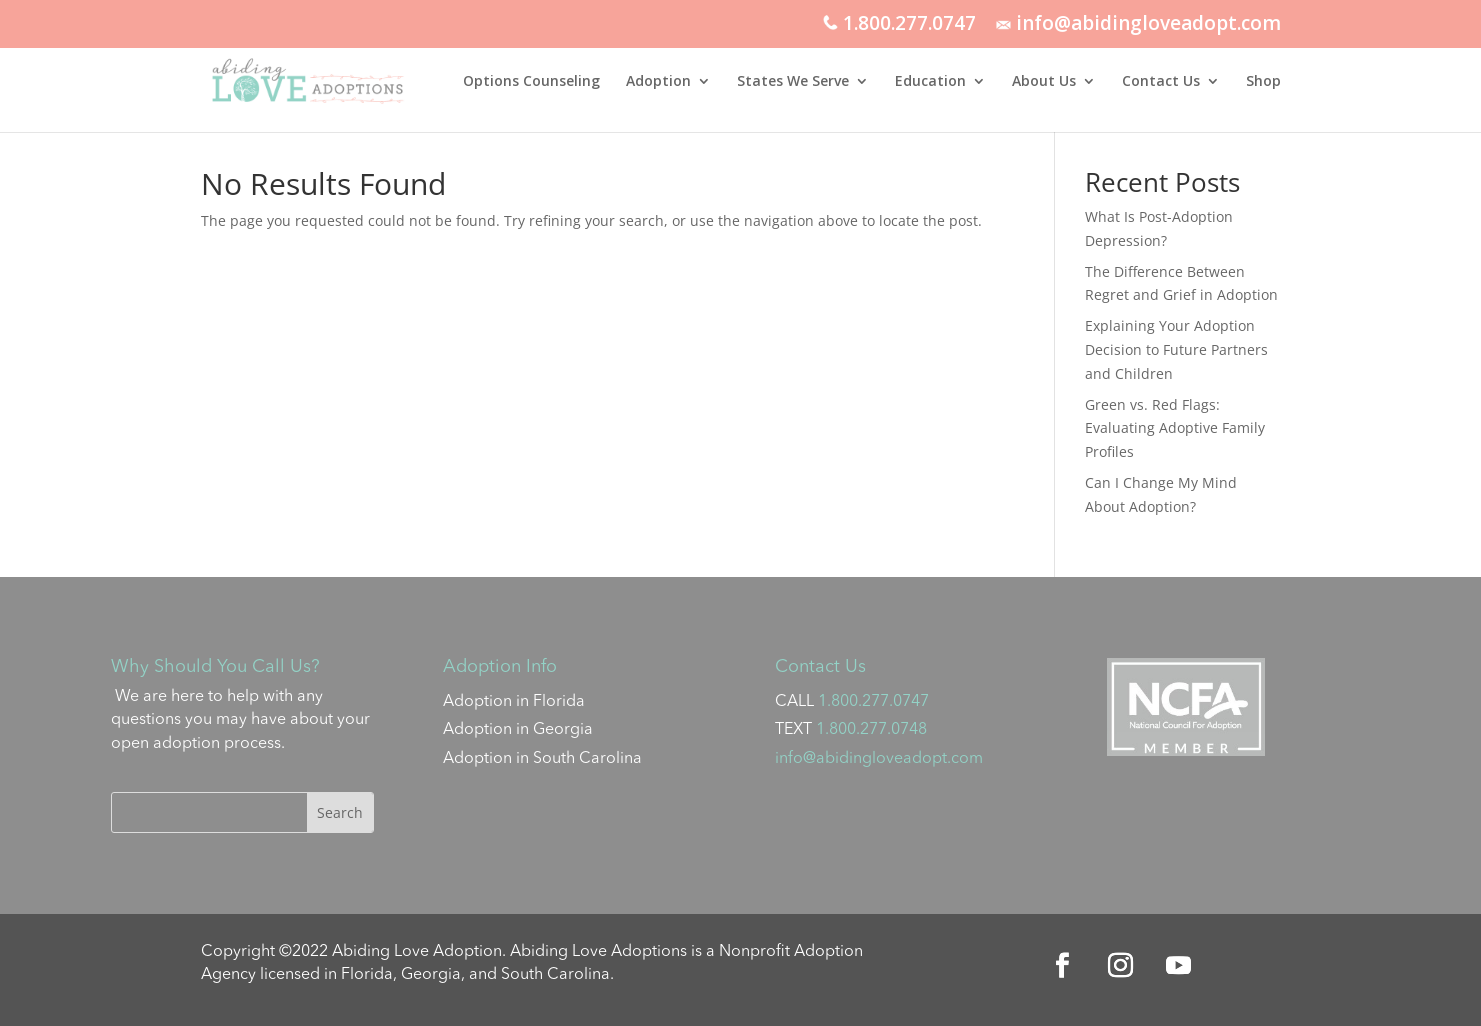  I want to click on Green vs. Red Flags: Evaluating Adoptive Family Profiles, so click(1175, 428).